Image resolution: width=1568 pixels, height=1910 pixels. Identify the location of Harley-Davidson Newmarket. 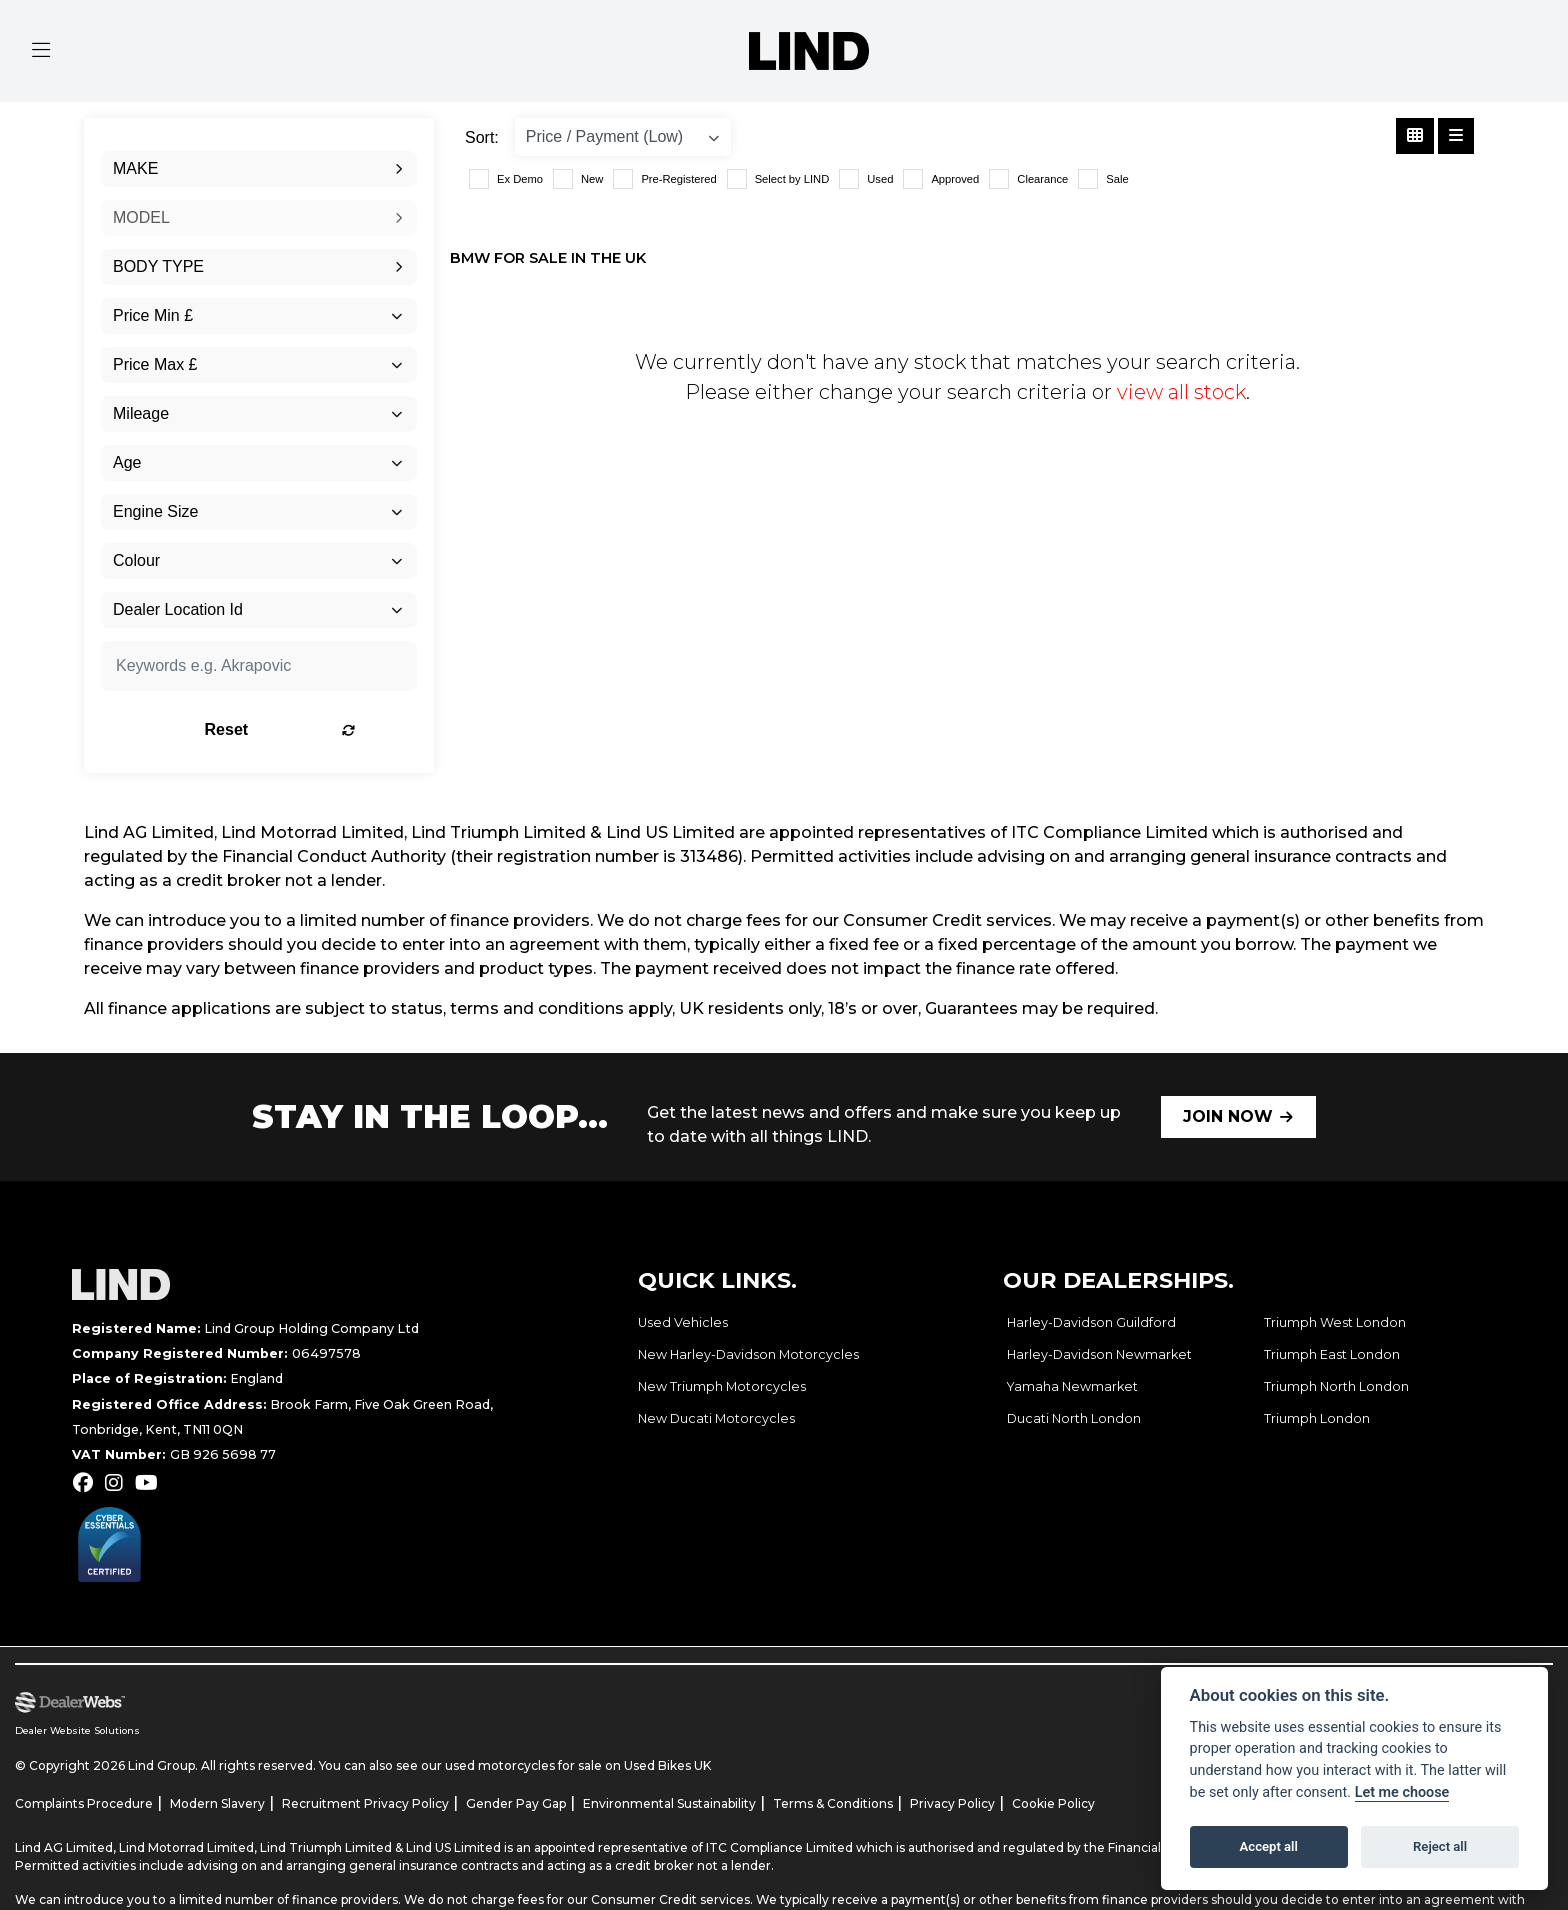
(1099, 1354).